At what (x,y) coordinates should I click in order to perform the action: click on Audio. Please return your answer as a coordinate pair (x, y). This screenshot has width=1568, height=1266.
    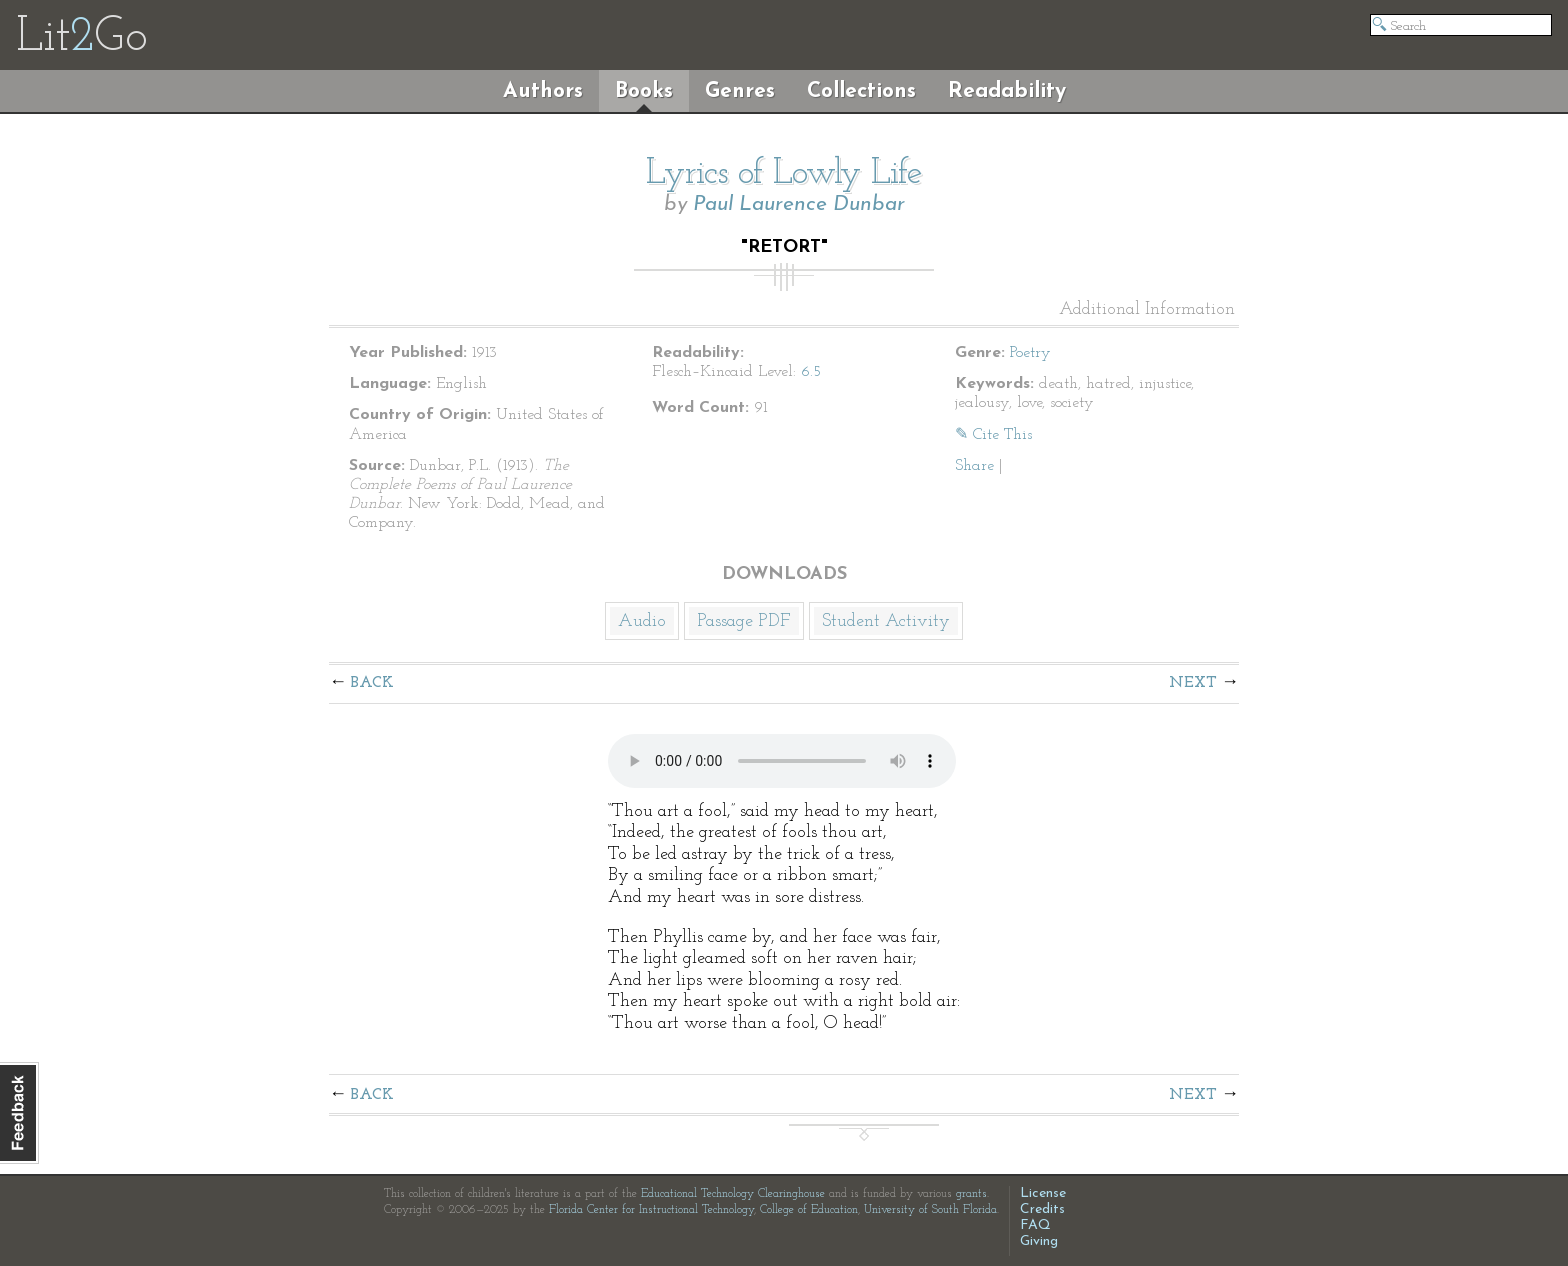
    Looking at the image, I should click on (642, 621).